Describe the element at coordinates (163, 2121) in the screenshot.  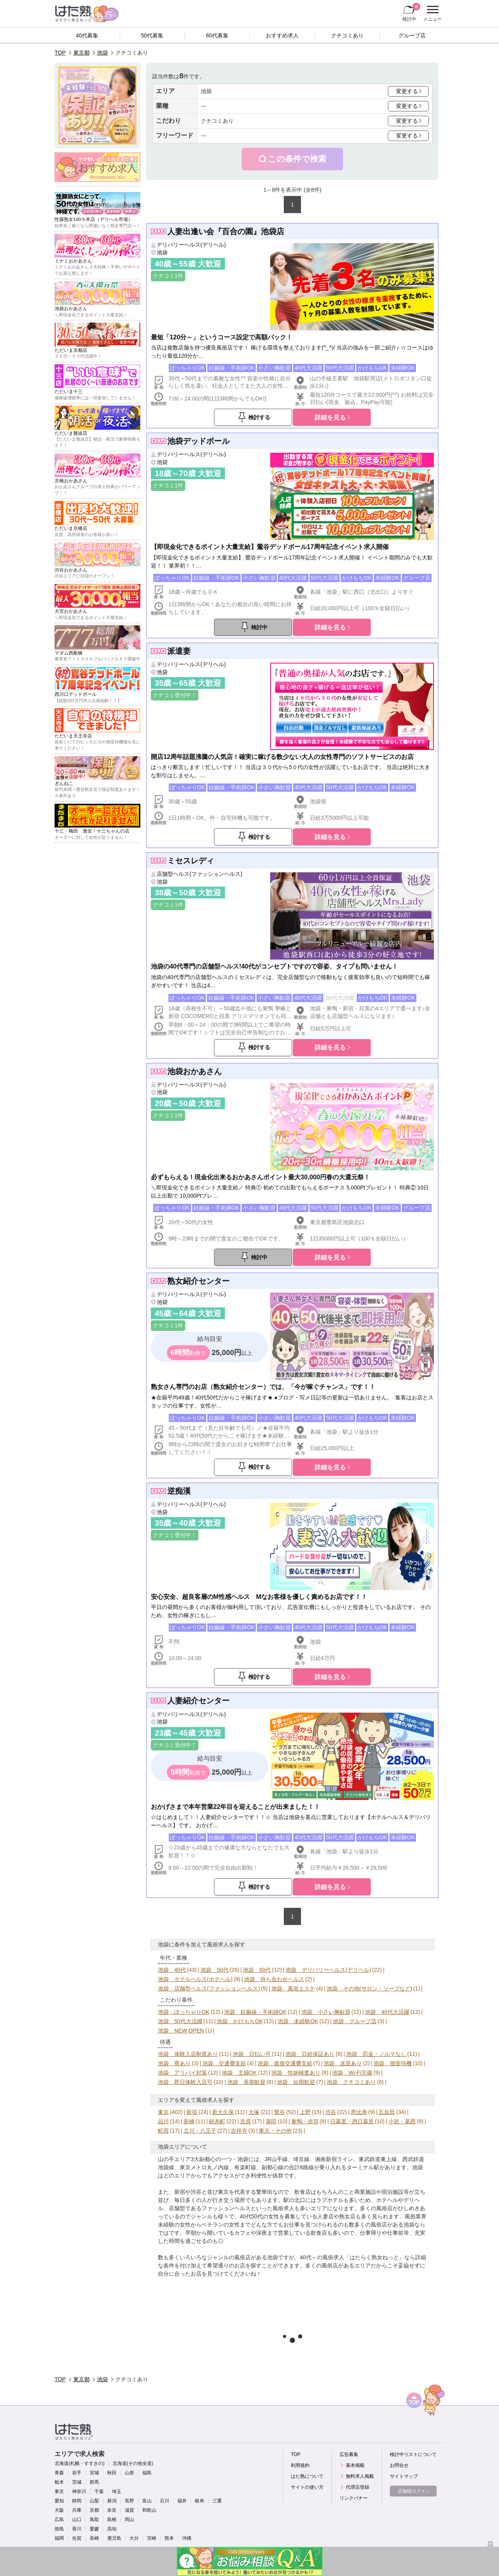
I see `品川` at that location.